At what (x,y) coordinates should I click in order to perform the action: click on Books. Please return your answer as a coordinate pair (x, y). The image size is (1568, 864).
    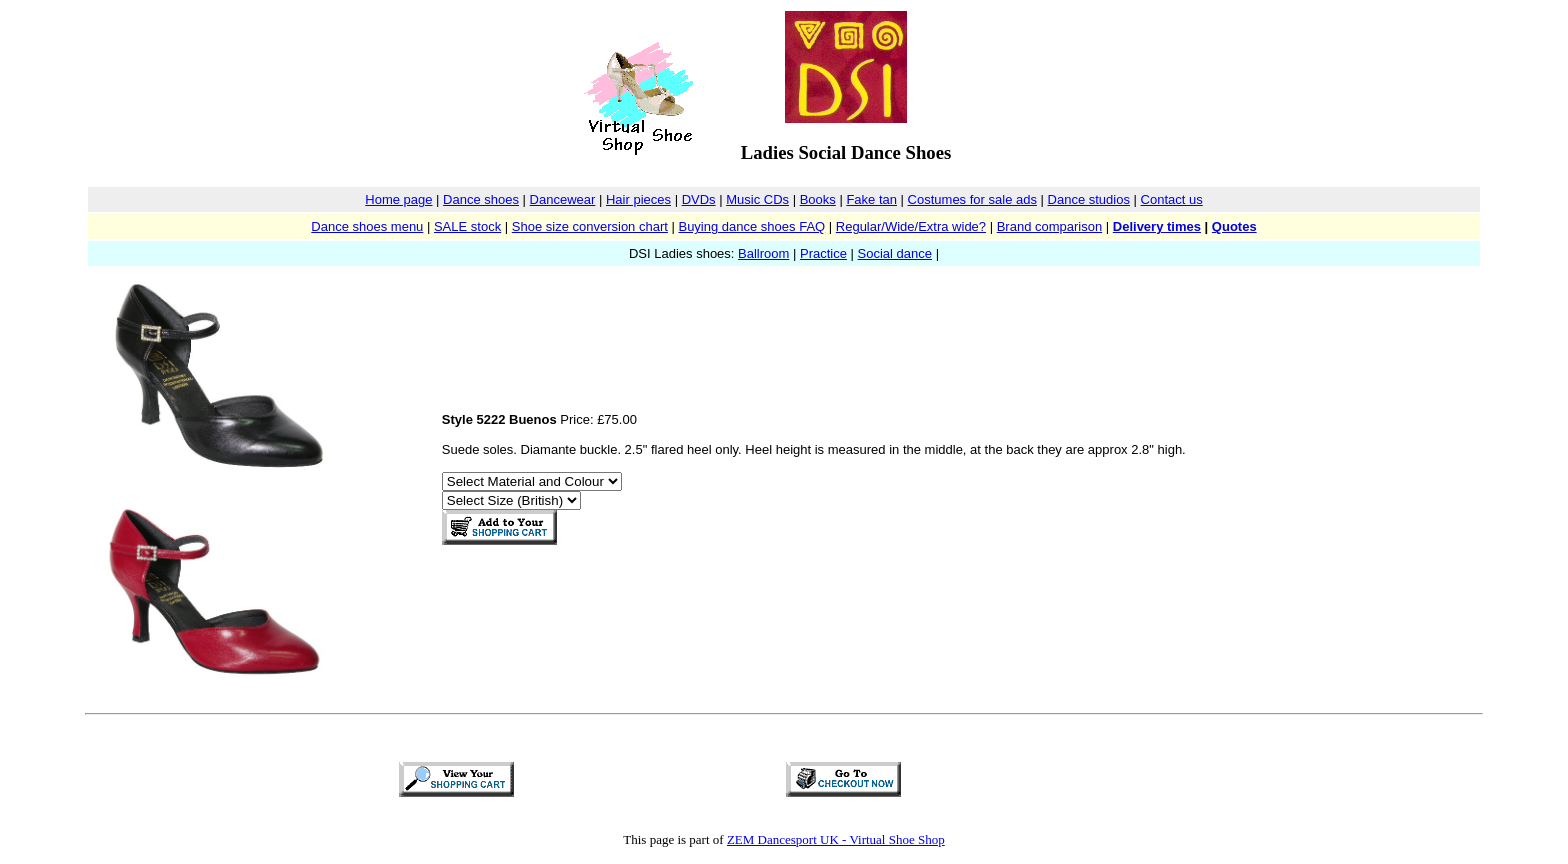
    Looking at the image, I should click on (818, 199).